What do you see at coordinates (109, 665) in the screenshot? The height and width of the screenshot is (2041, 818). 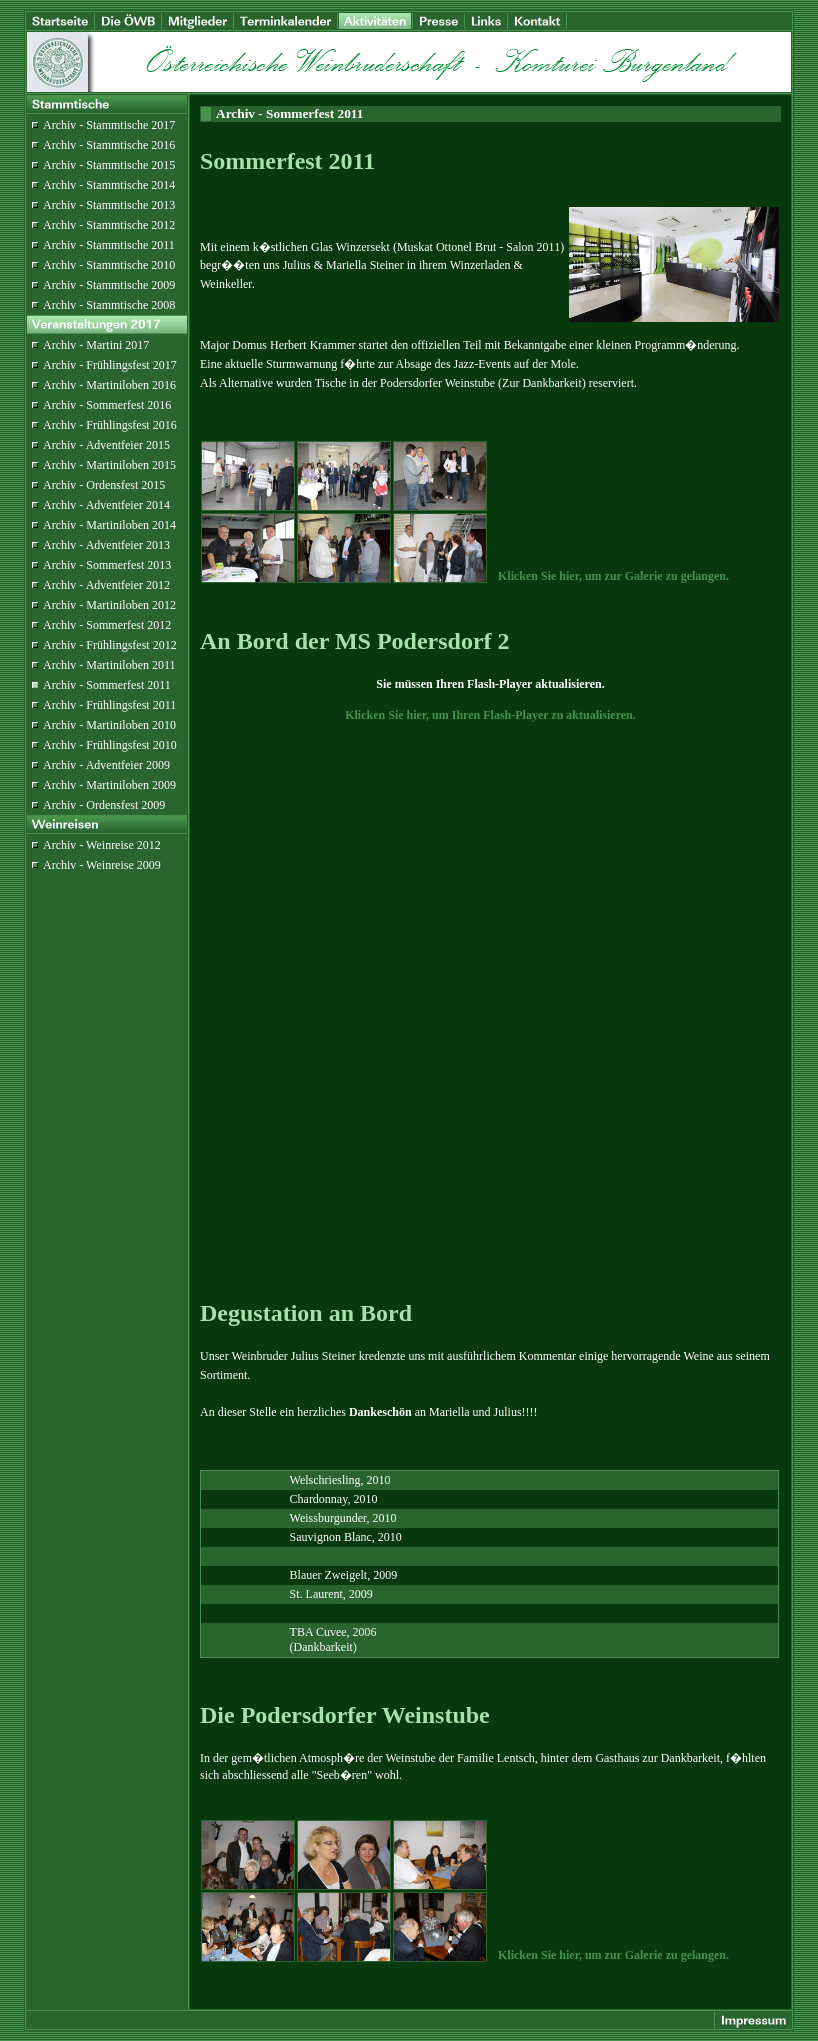 I see `Archiv - Martiniloben 2011` at bounding box center [109, 665].